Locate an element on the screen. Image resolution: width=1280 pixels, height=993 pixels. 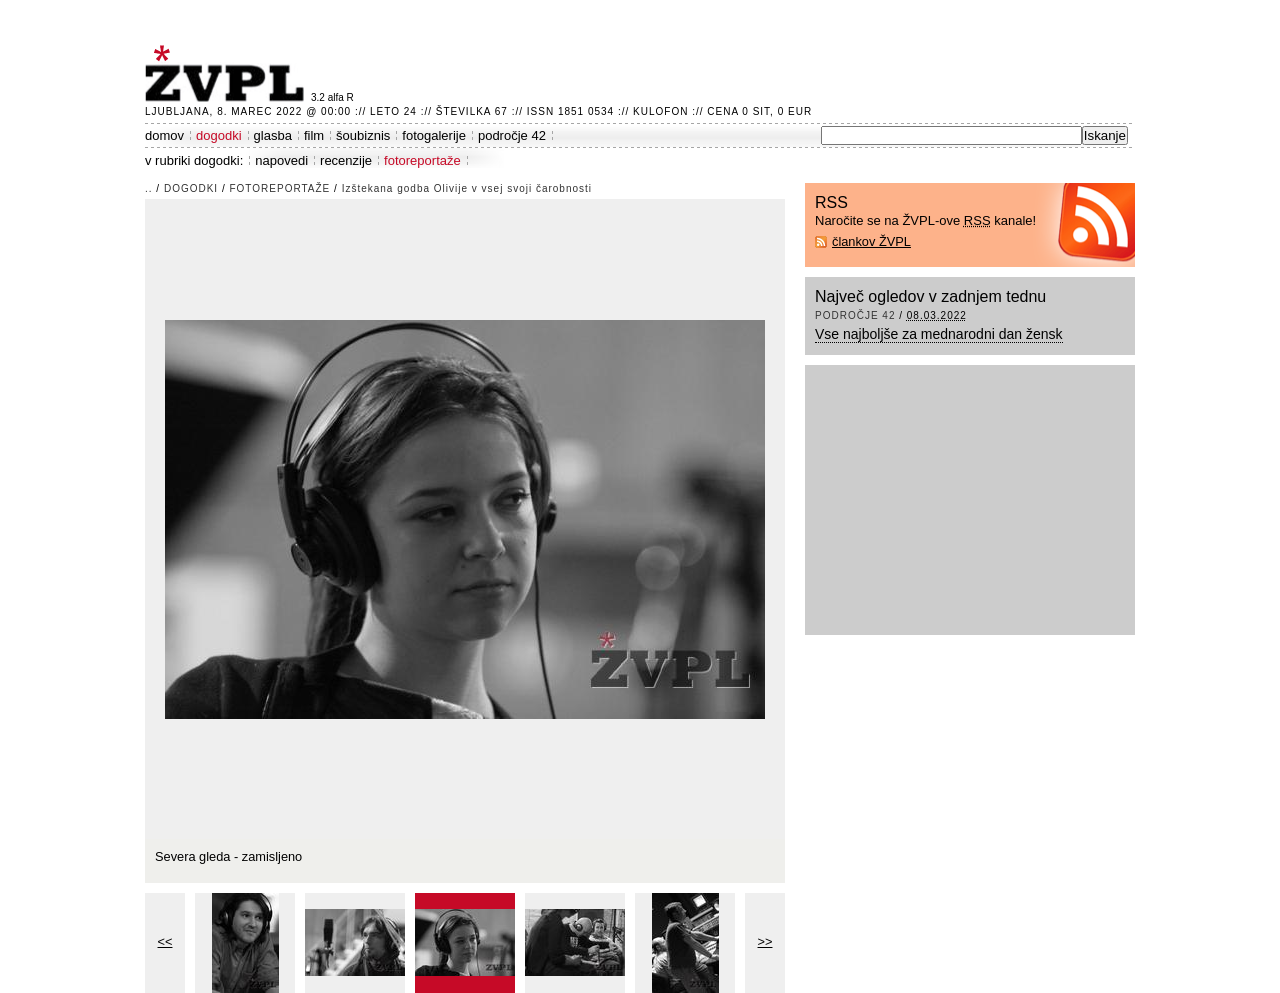
ŽVPL - Kam ste namenjeni zvečer? ™ is located at coordinates (228, 73).